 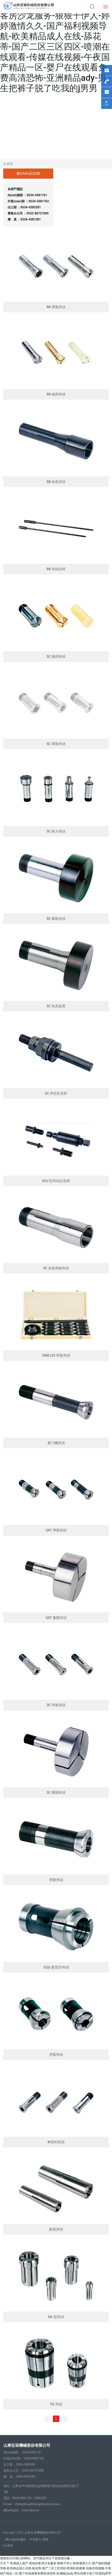 I want to click on 5C 脹力夾頭, so click(x=56, y=796).